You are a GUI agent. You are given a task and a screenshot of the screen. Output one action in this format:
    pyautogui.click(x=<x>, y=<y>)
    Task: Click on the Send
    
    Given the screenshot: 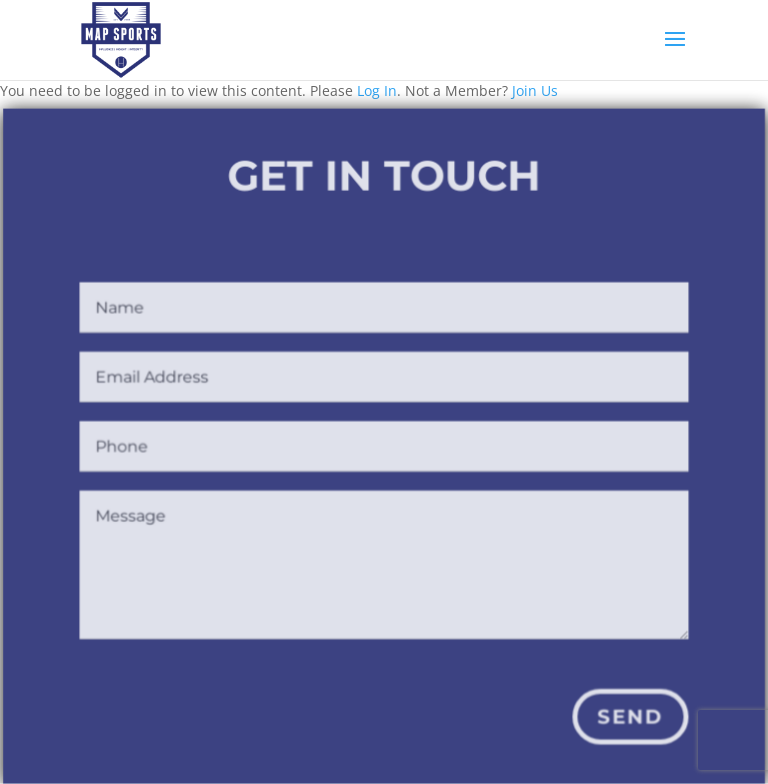 What is the action you would take?
    pyautogui.click(x=628, y=717)
    